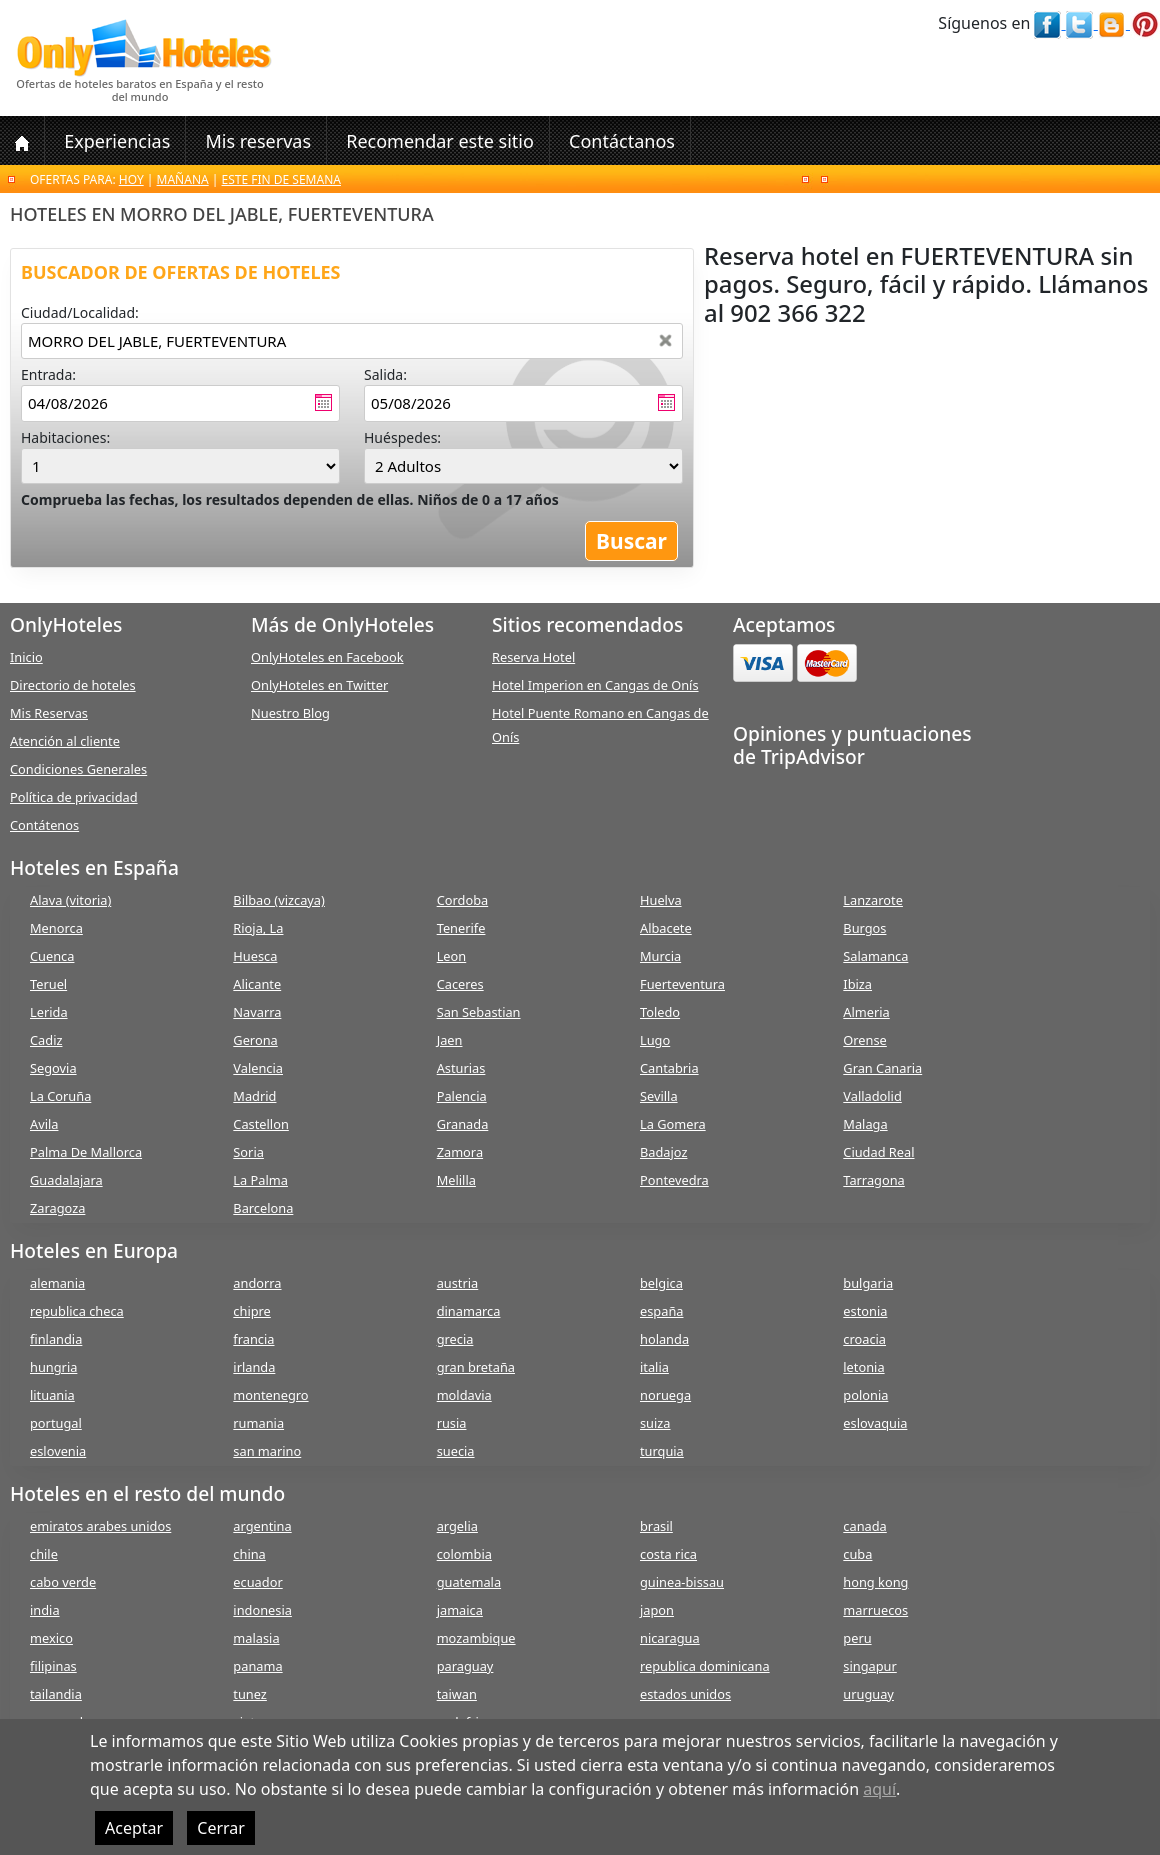  What do you see at coordinates (57, 1283) in the screenshot?
I see `alemania` at bounding box center [57, 1283].